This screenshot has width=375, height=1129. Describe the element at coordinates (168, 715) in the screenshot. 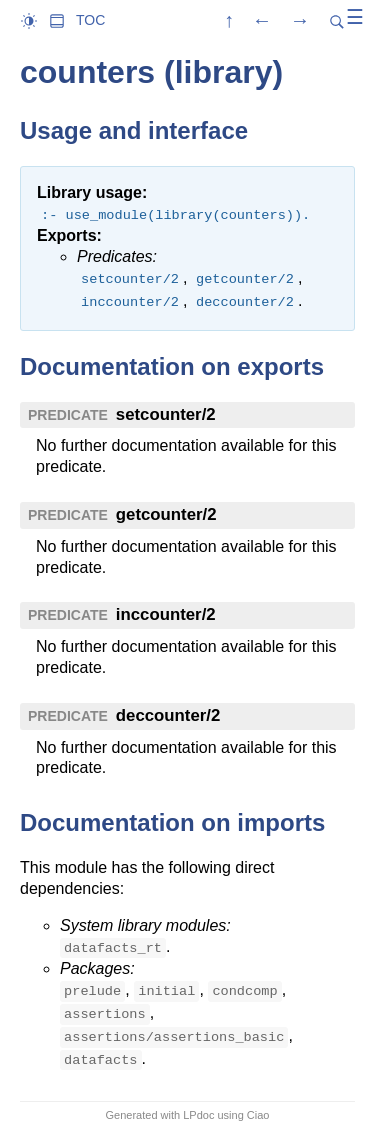

I see `deccounter/2` at that location.